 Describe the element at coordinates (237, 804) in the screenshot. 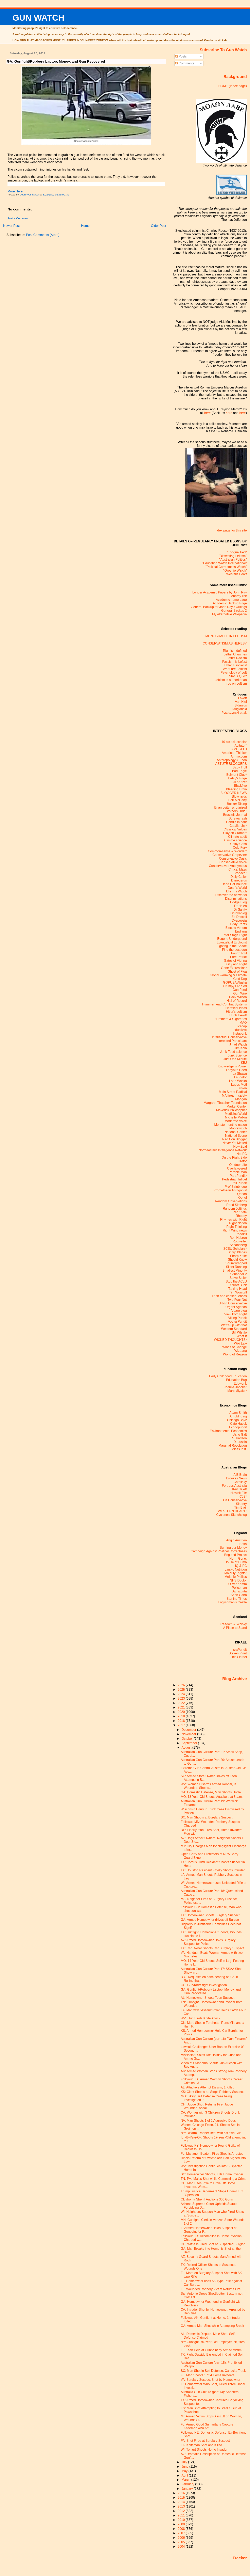

I see `Booker Rising` at that location.